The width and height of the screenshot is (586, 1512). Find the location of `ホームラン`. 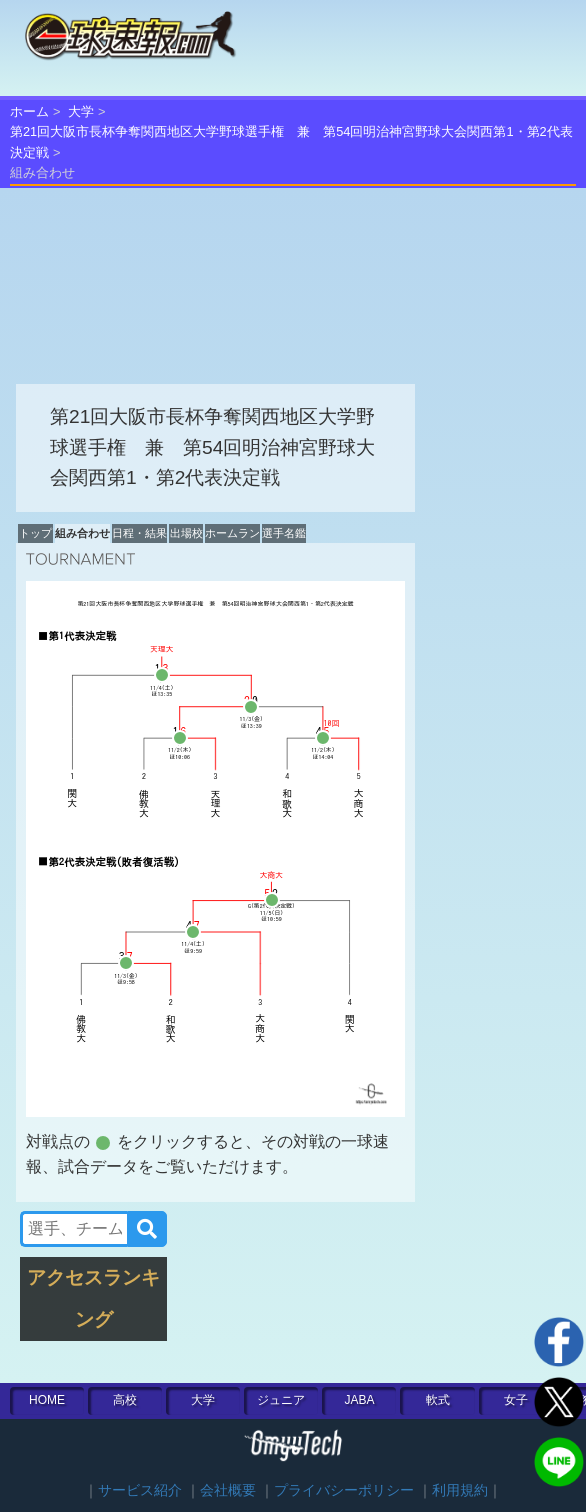

ホームラン is located at coordinates (232, 533).